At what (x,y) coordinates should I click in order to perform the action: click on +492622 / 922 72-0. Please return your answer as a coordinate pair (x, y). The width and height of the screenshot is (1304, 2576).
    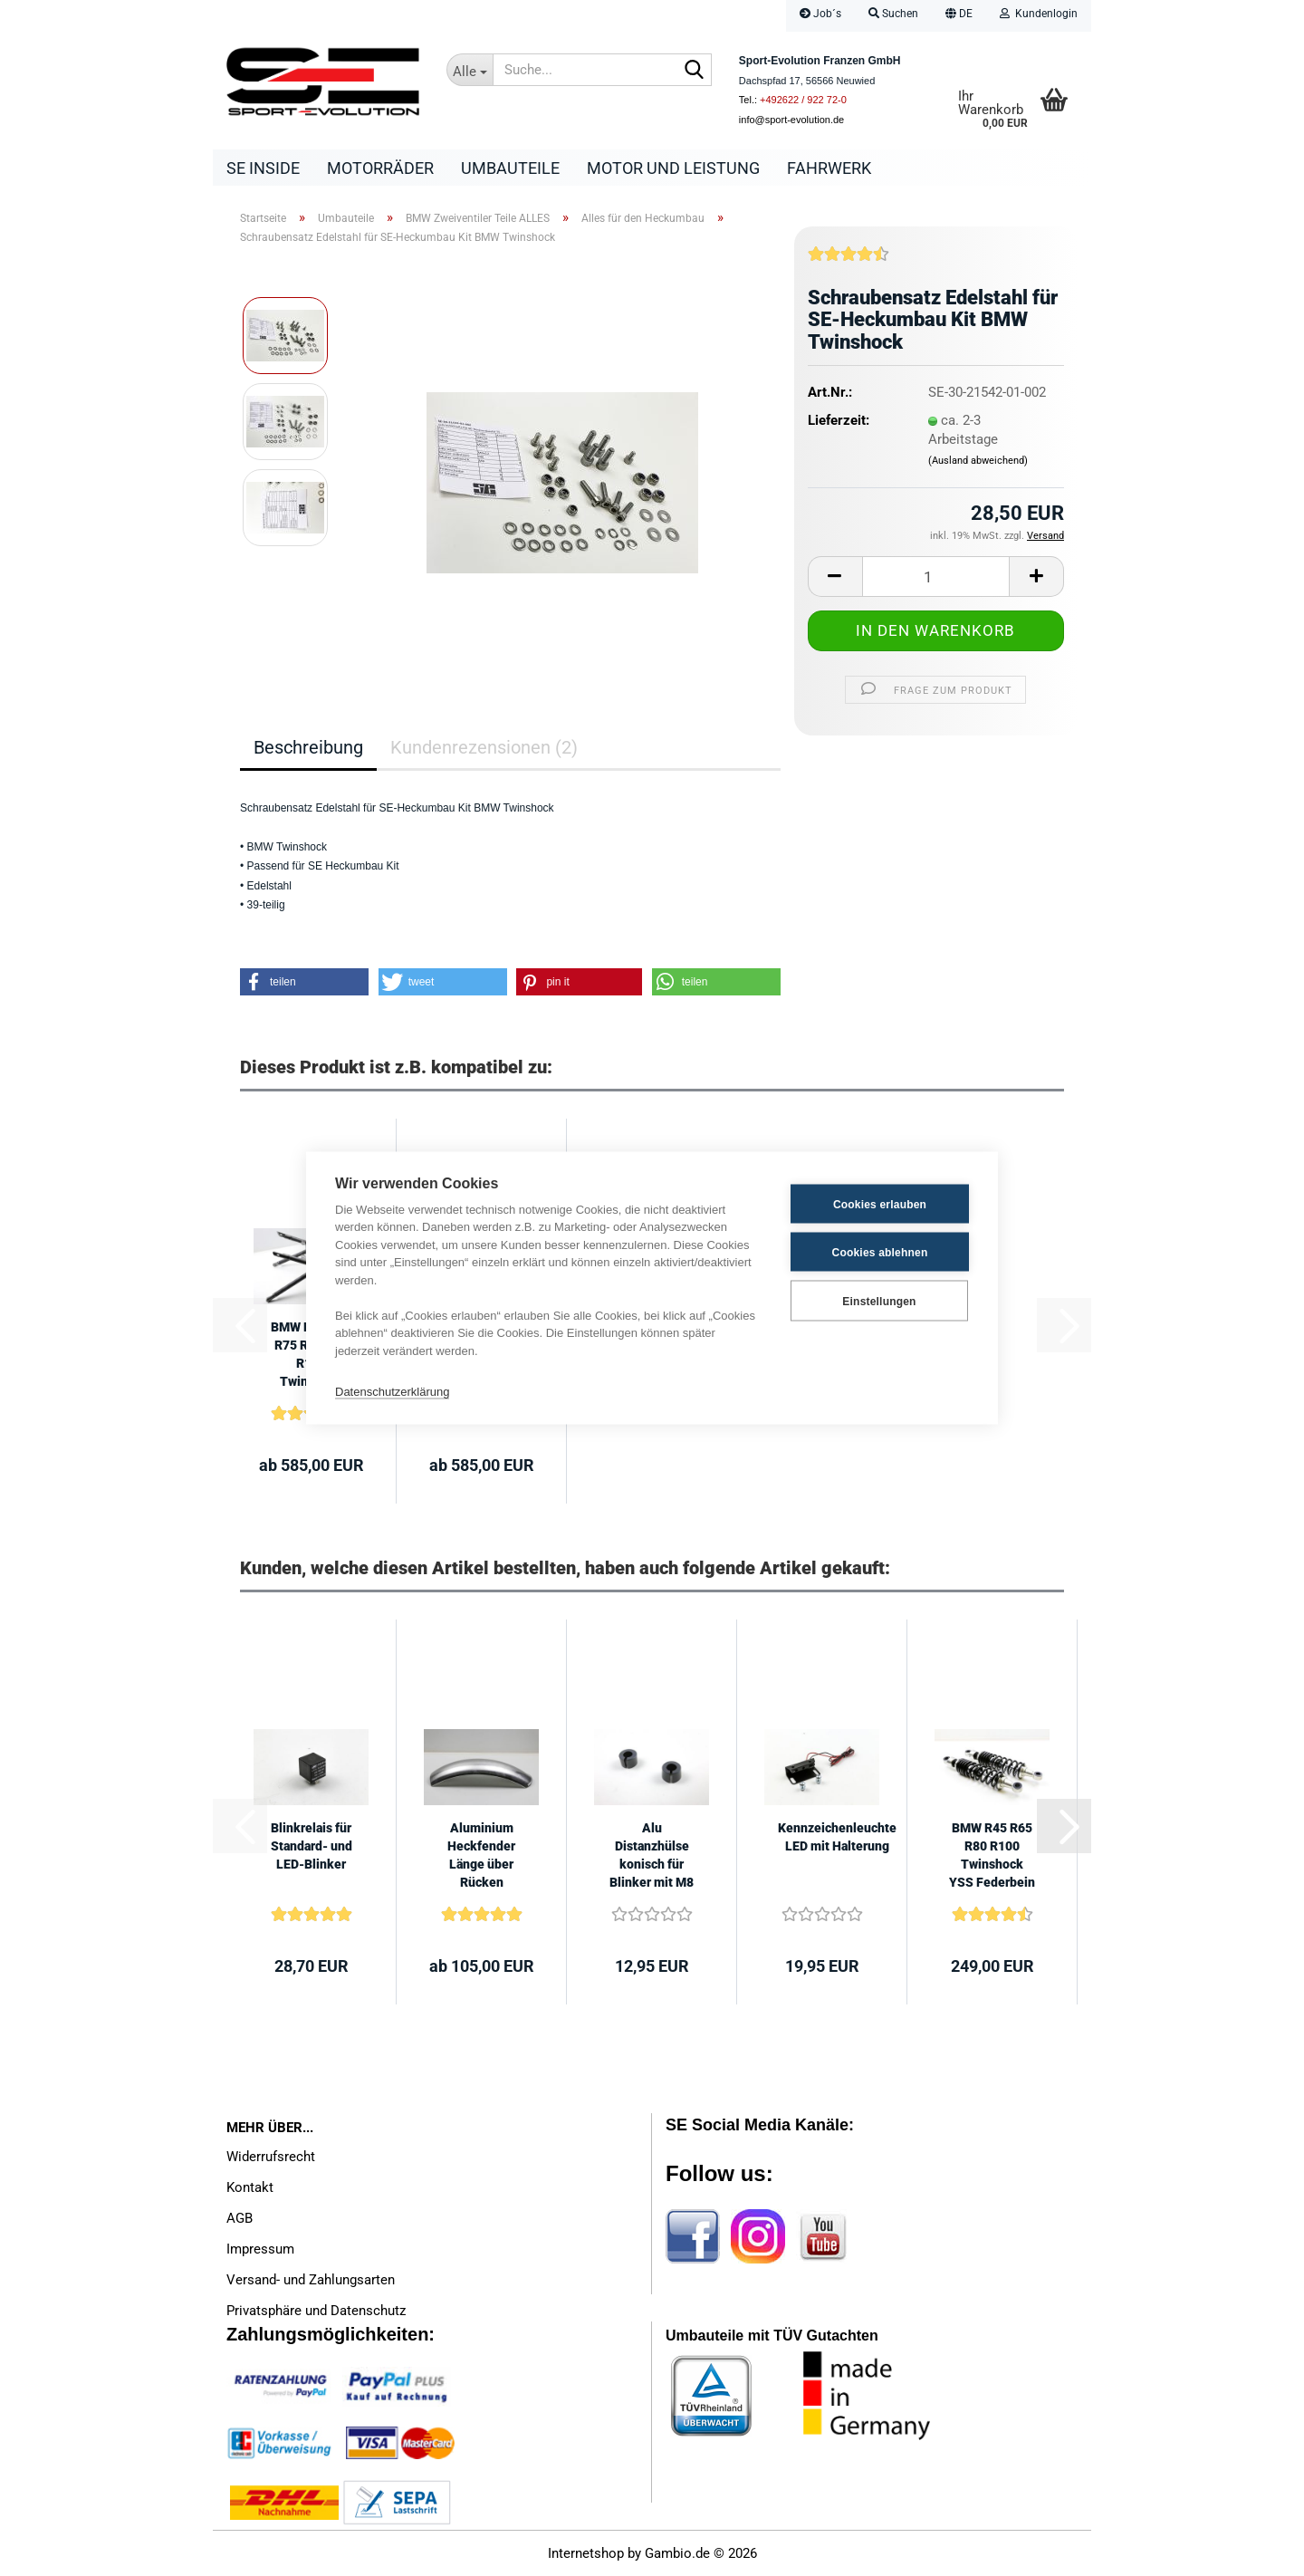
    Looking at the image, I should click on (803, 99).